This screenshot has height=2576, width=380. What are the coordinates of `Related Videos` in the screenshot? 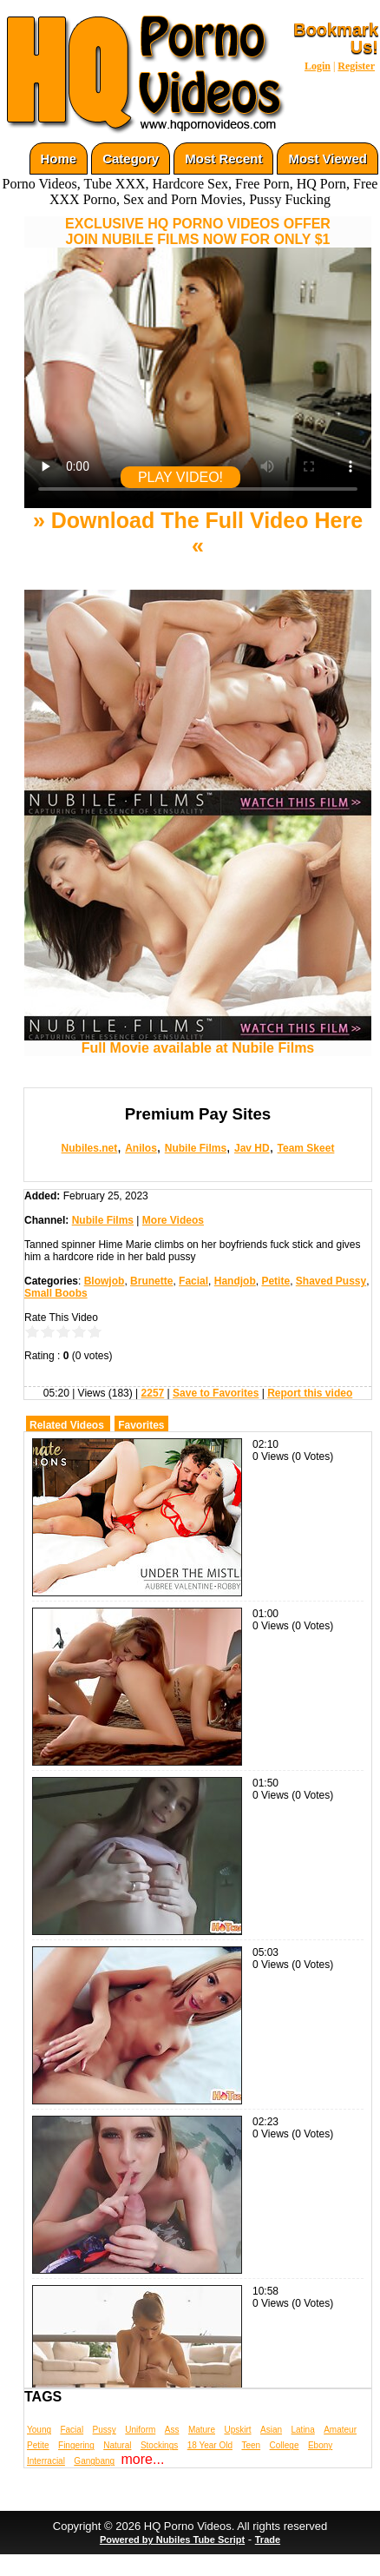 It's located at (66, 1425).